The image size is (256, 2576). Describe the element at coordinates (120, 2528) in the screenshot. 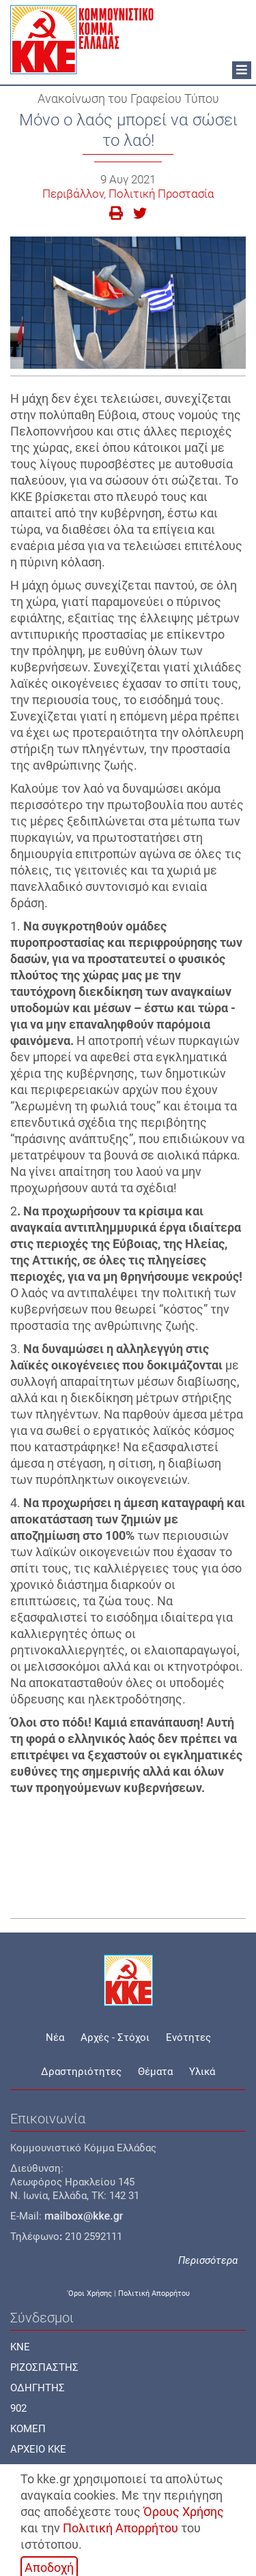

I see `Πολιτική Απορρήτου` at that location.